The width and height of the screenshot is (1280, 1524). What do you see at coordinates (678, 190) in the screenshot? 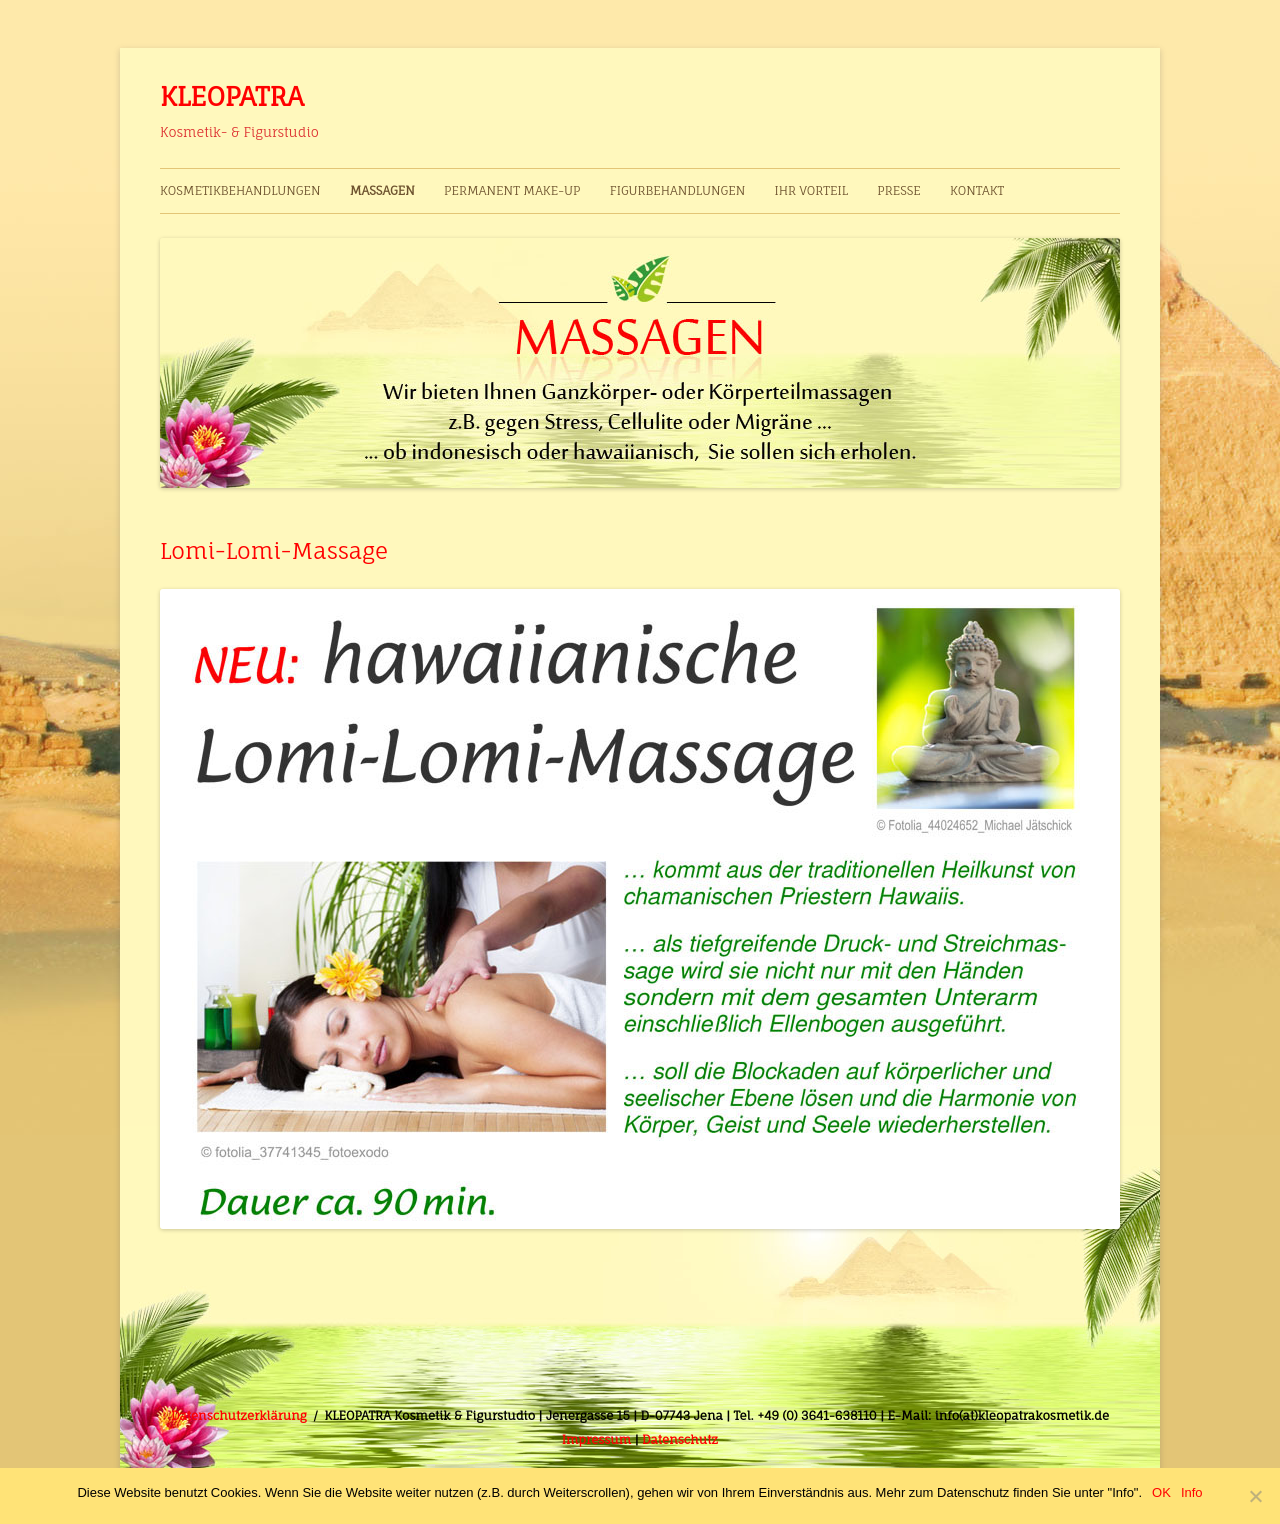
I see `Figurbehandlungen` at bounding box center [678, 190].